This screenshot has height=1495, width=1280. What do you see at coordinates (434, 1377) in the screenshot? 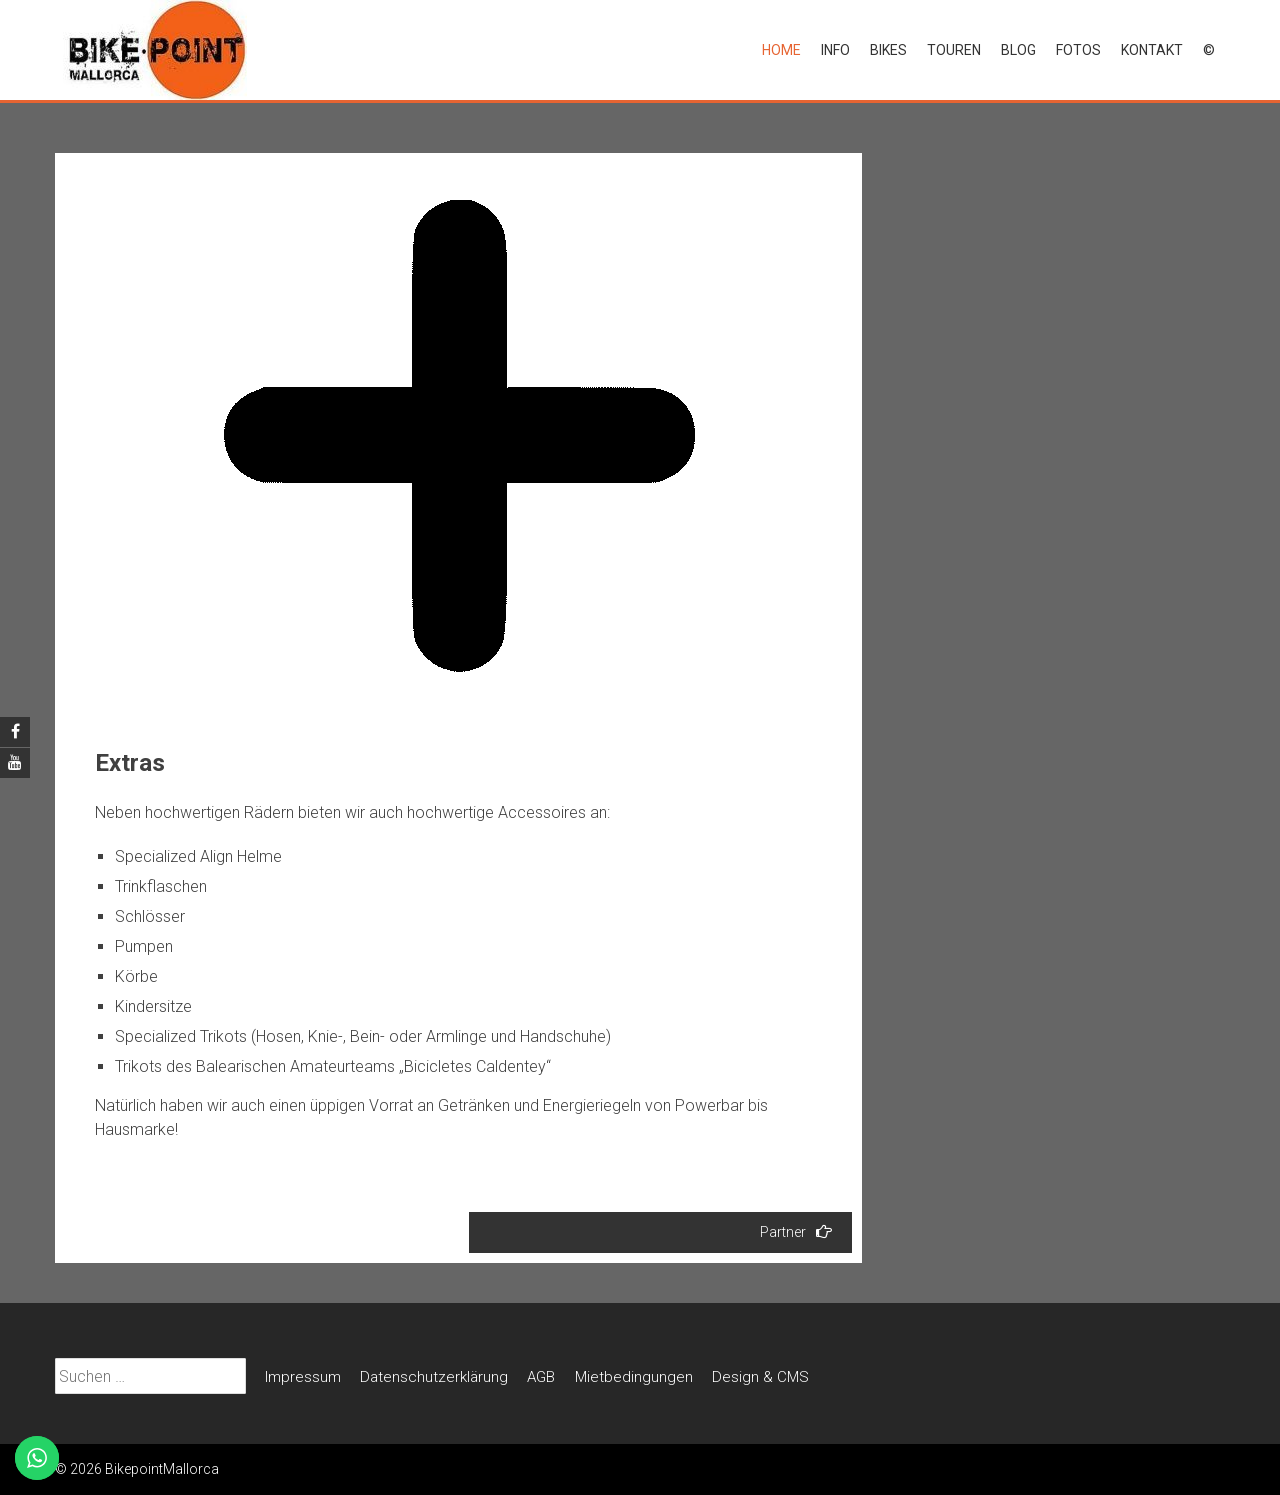
I see `Datenschutz­erklärung` at bounding box center [434, 1377].